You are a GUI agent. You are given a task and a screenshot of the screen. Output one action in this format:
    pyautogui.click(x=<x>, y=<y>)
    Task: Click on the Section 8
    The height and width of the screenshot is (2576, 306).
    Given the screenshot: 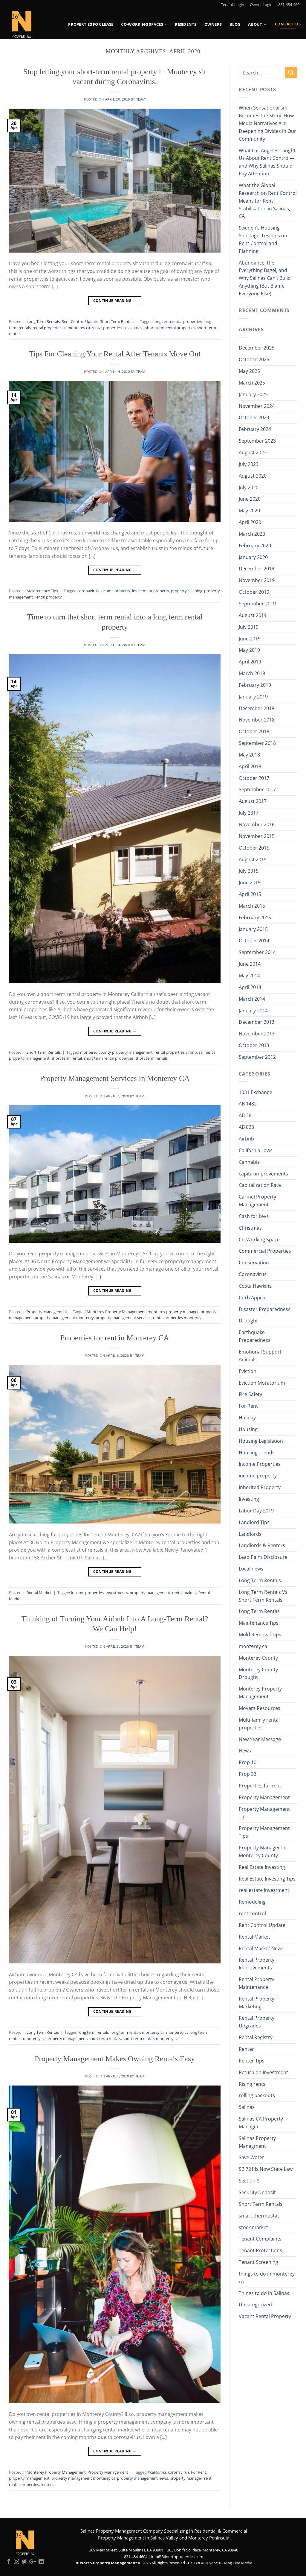 What is the action you would take?
    pyautogui.click(x=249, y=2180)
    